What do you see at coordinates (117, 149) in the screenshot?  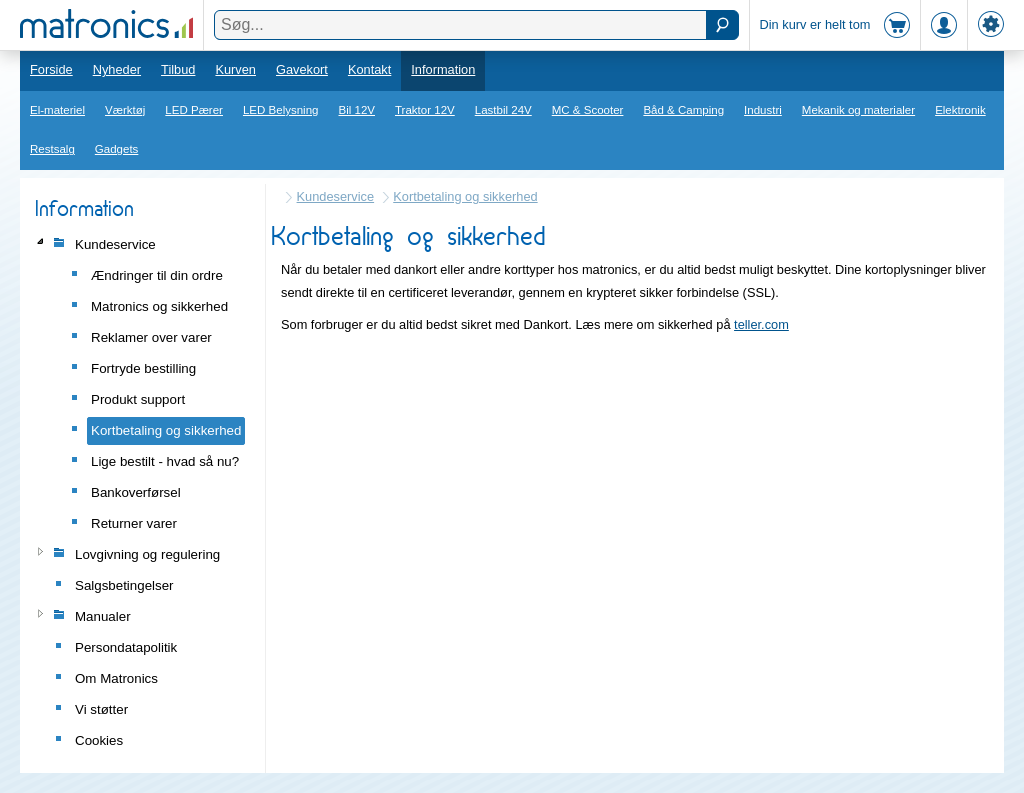 I see `Gadgets` at bounding box center [117, 149].